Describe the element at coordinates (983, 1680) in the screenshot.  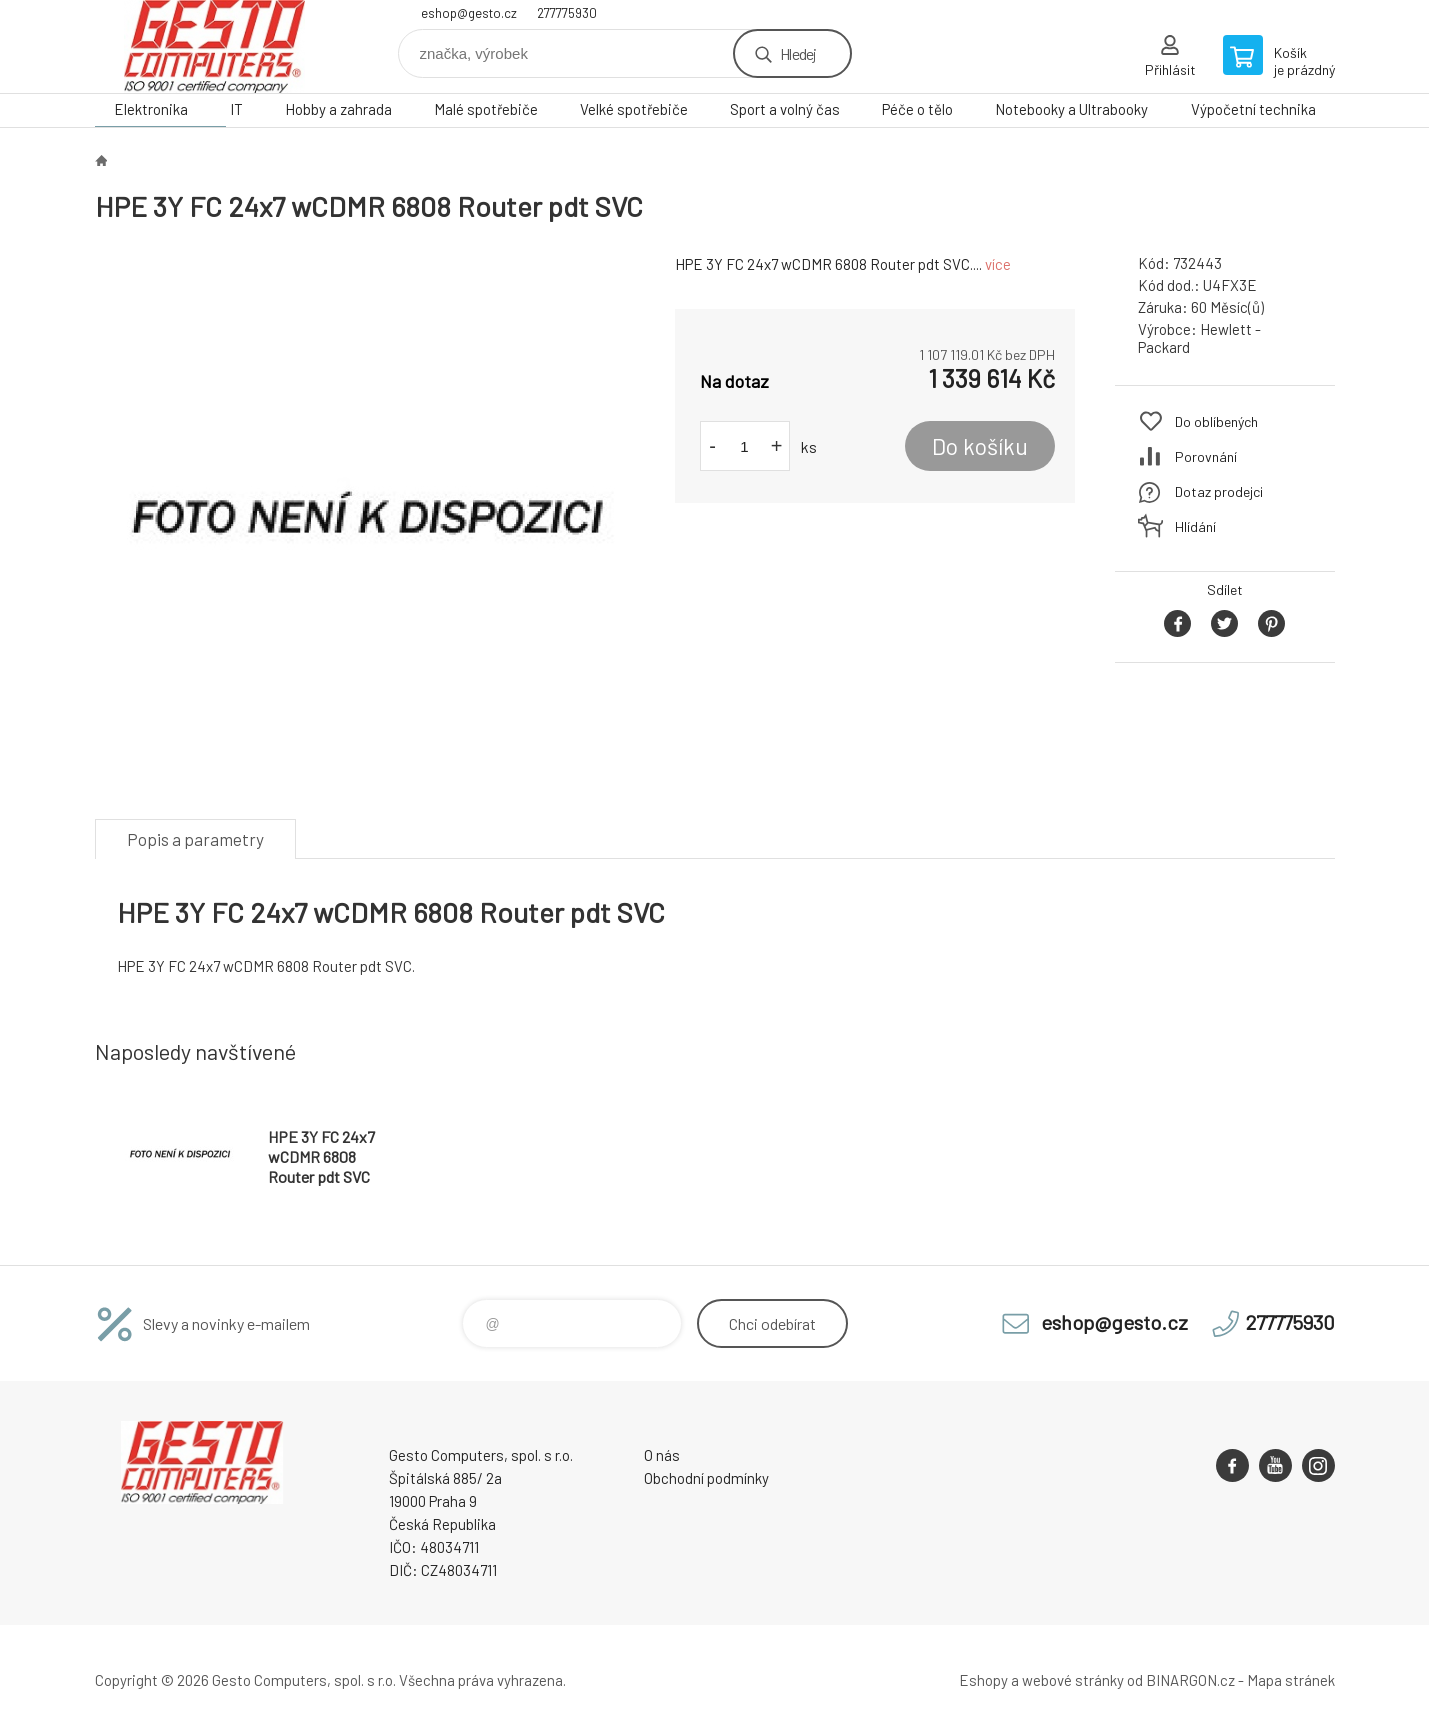
I see `Eshopy` at that location.